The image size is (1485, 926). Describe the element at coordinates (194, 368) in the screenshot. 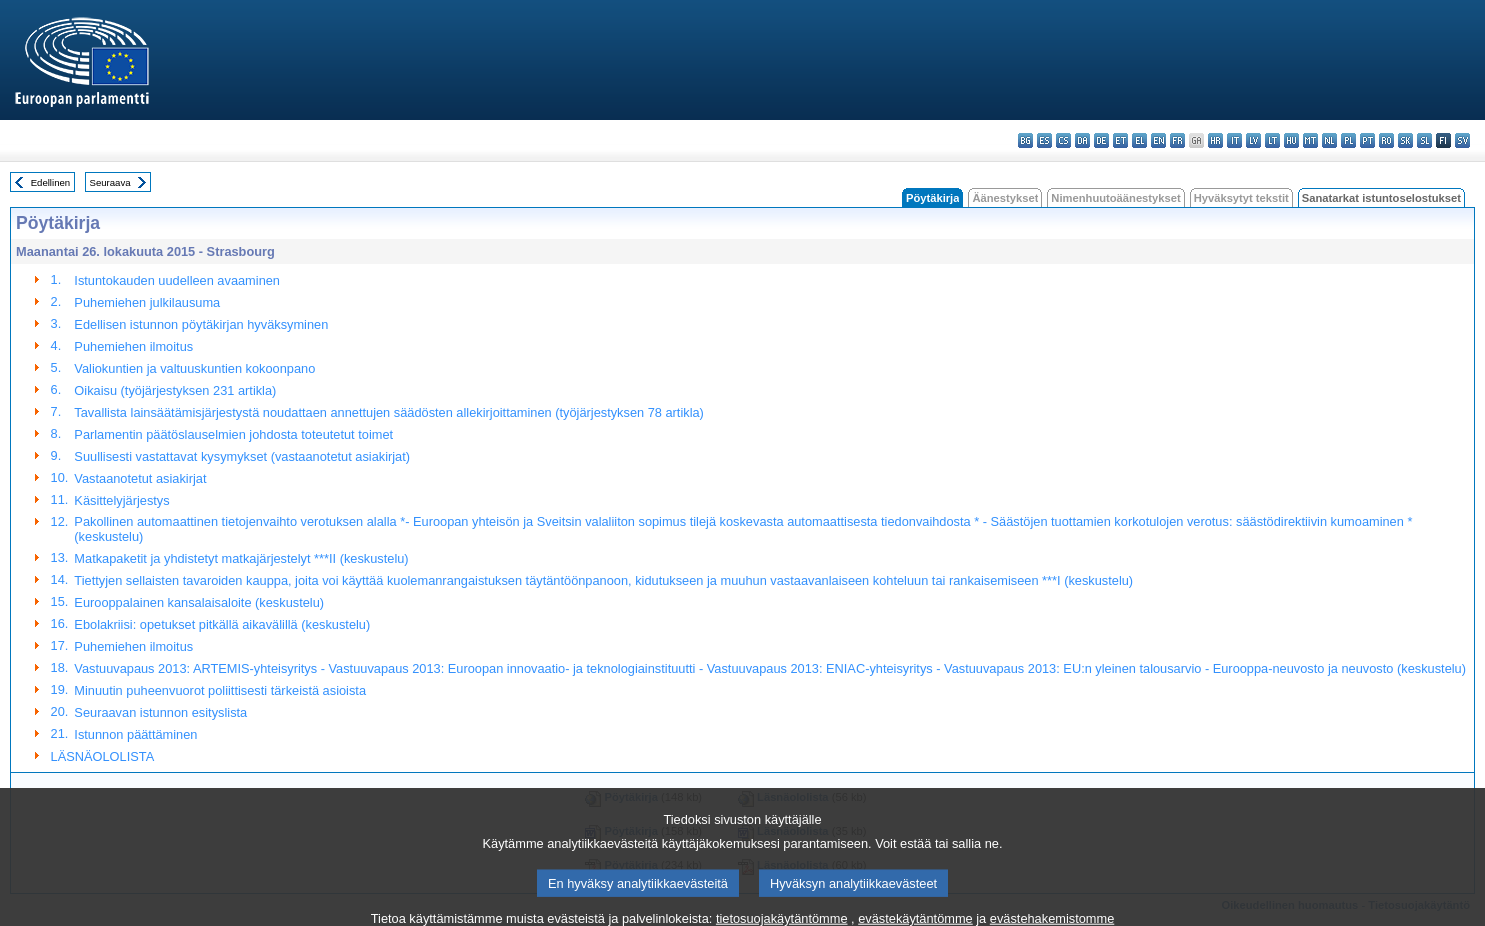

I see `Valiokuntien ja valtuuskuntien kokoonpano` at that location.